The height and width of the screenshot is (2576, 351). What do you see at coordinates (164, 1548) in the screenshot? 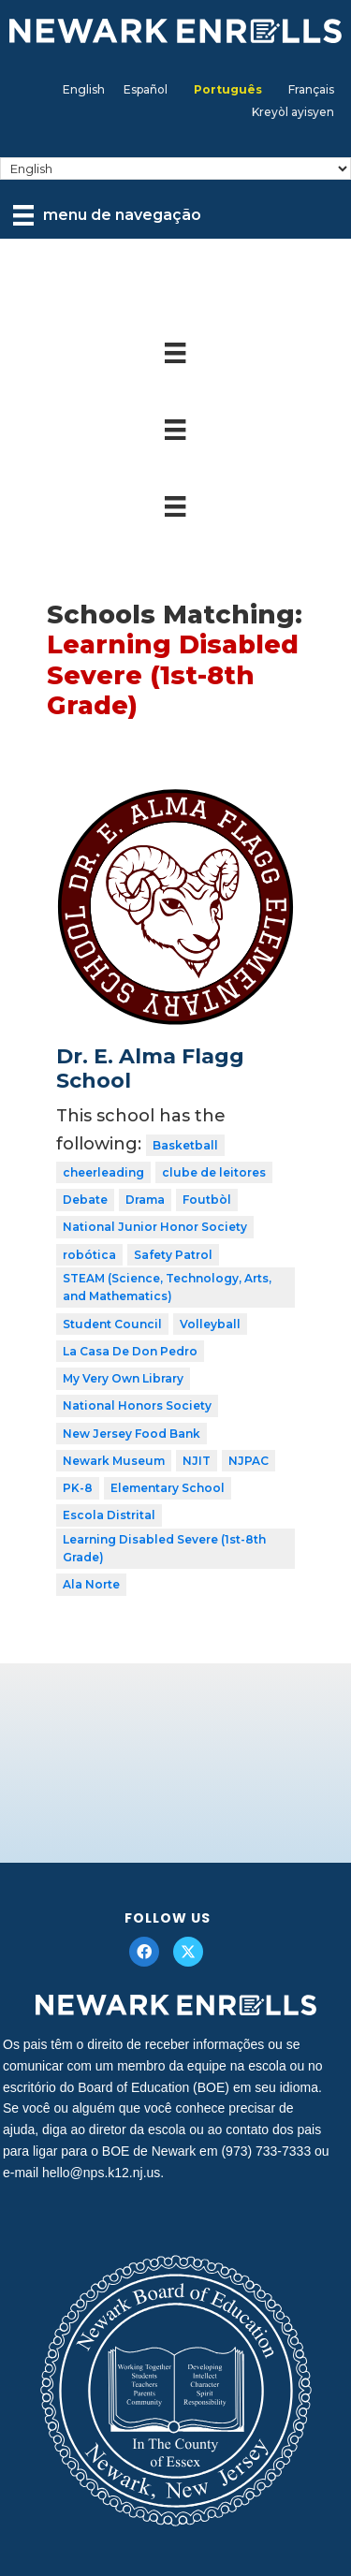
I see `Learning Disabled Severe (1st-8th Grade)` at bounding box center [164, 1548].